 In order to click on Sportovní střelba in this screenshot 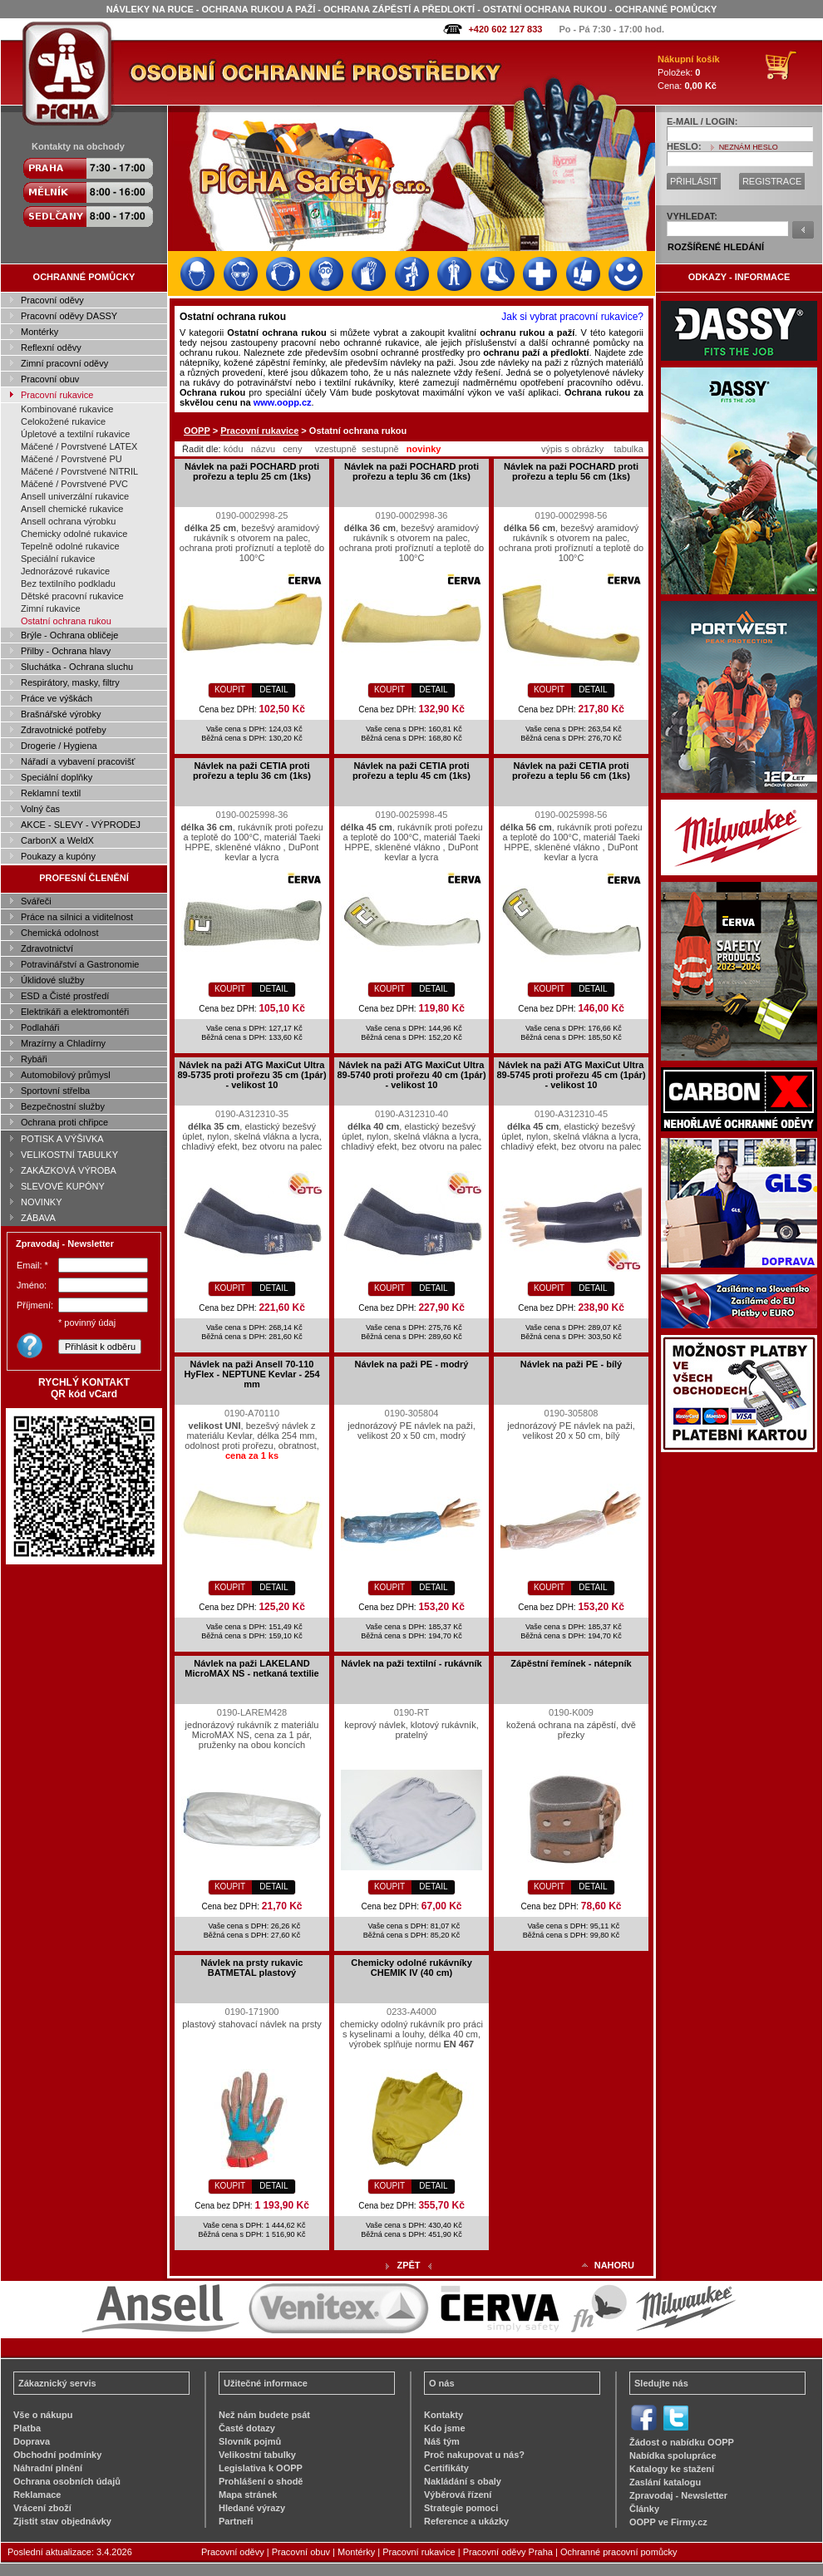, I will do `click(55, 1091)`.